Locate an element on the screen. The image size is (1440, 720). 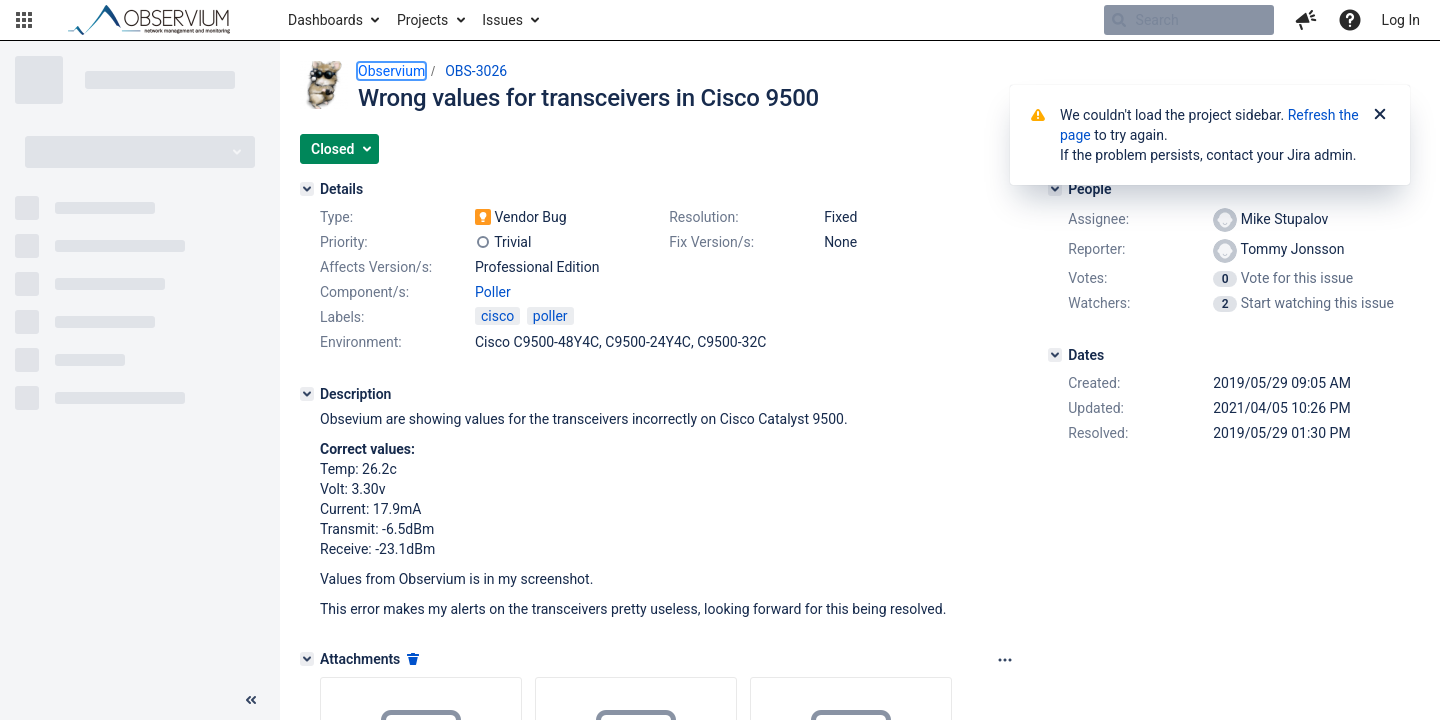
Priority: is located at coordinates (344, 242).